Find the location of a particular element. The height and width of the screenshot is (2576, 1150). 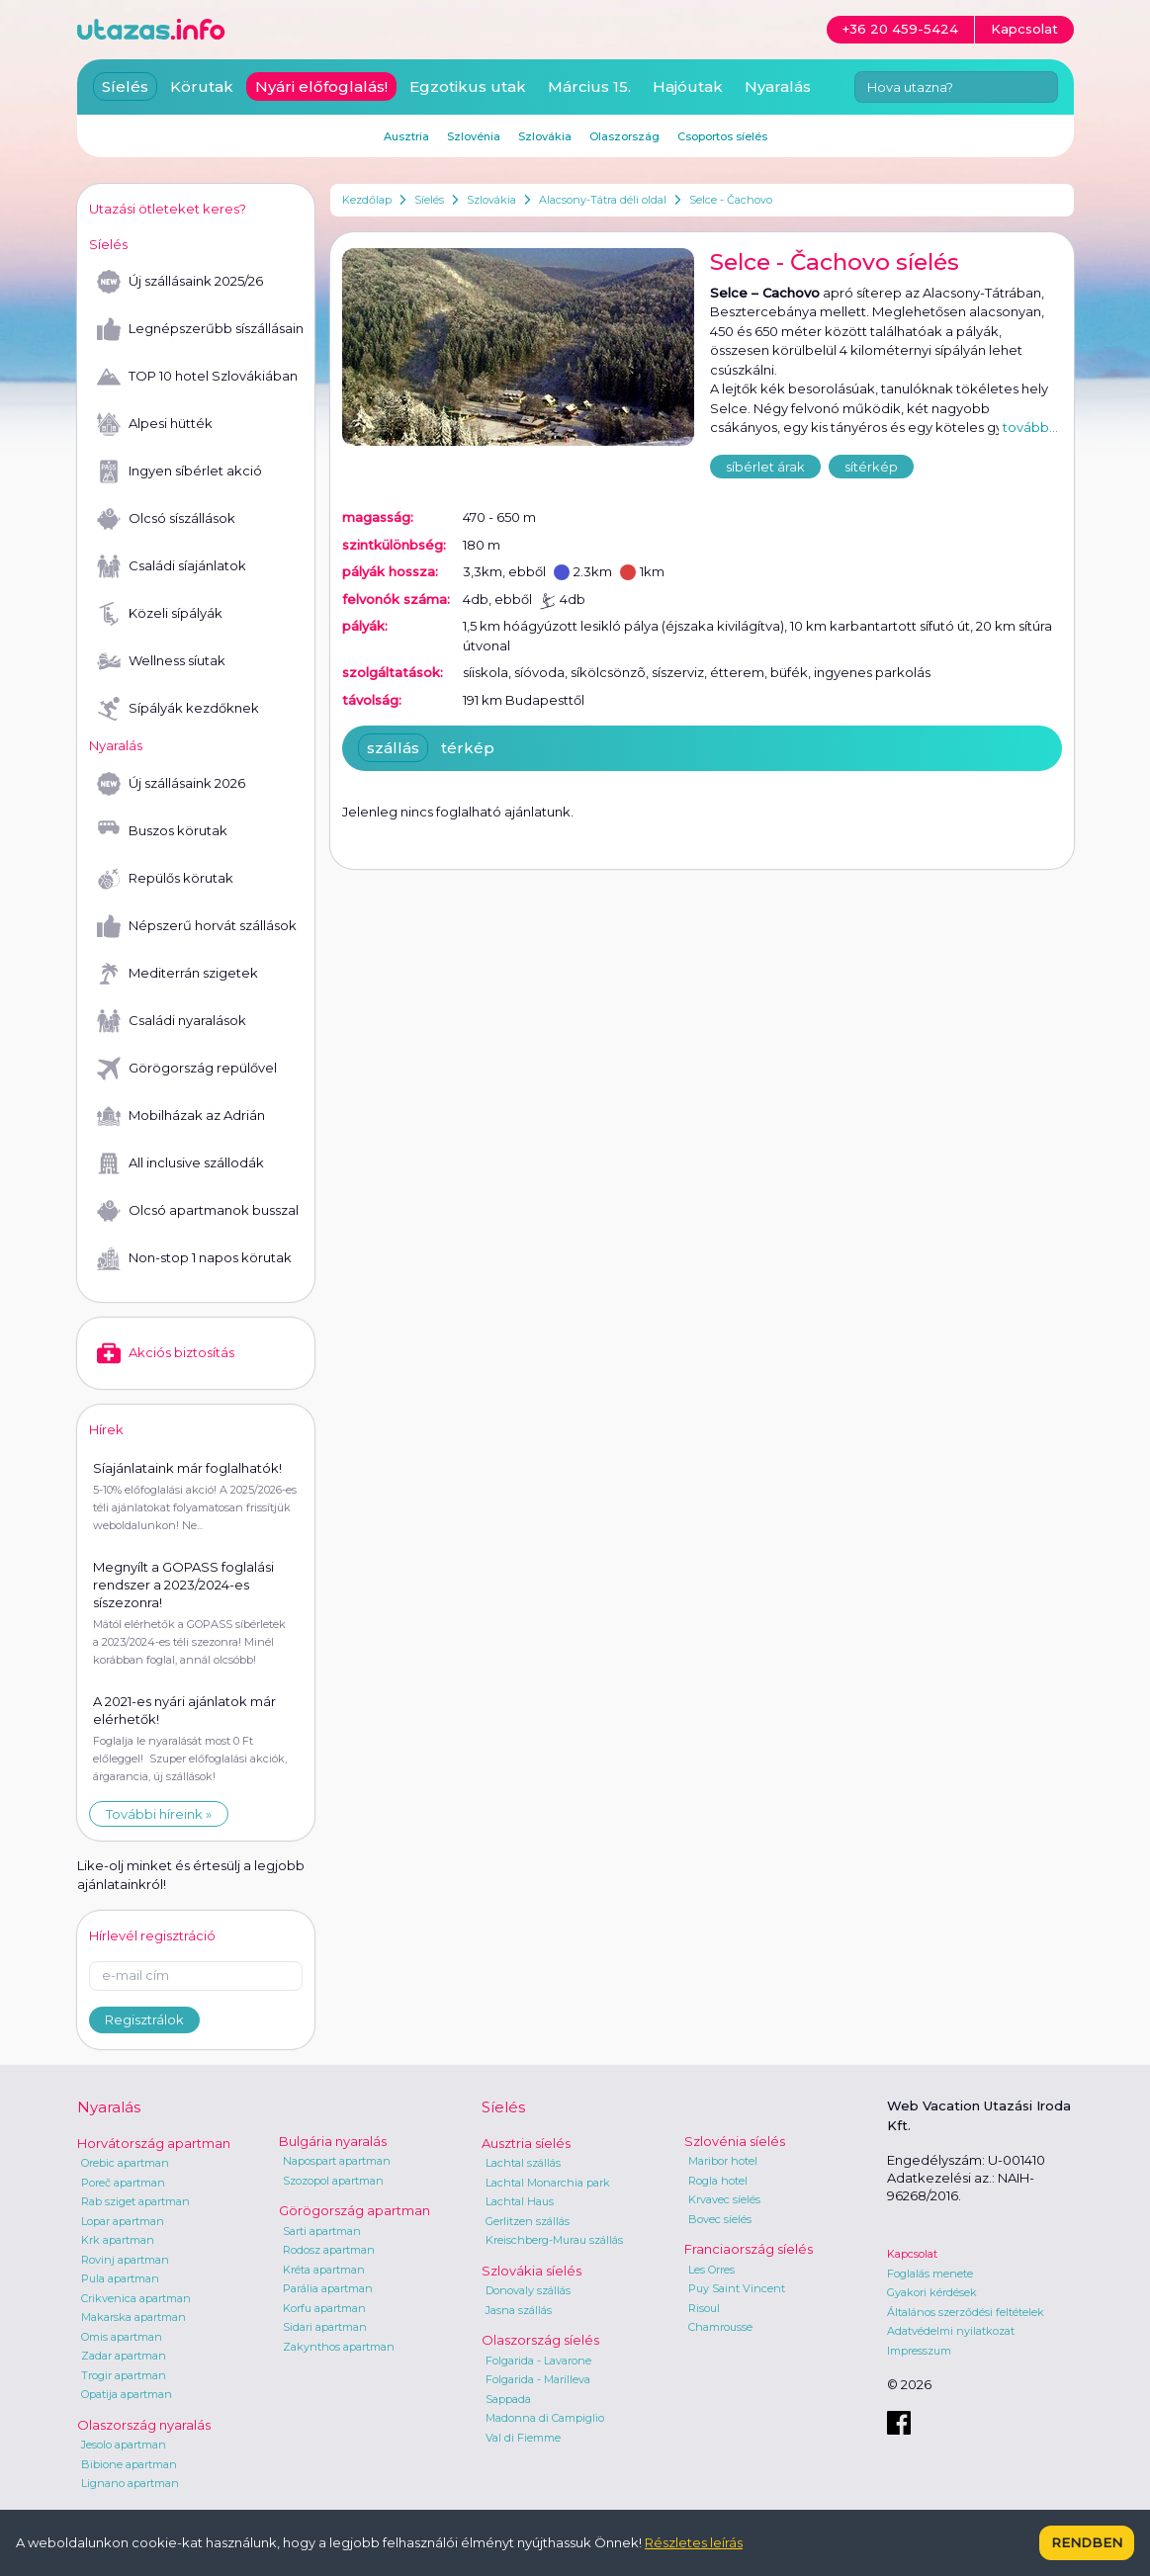

Zadar apartman is located at coordinates (123, 2355).